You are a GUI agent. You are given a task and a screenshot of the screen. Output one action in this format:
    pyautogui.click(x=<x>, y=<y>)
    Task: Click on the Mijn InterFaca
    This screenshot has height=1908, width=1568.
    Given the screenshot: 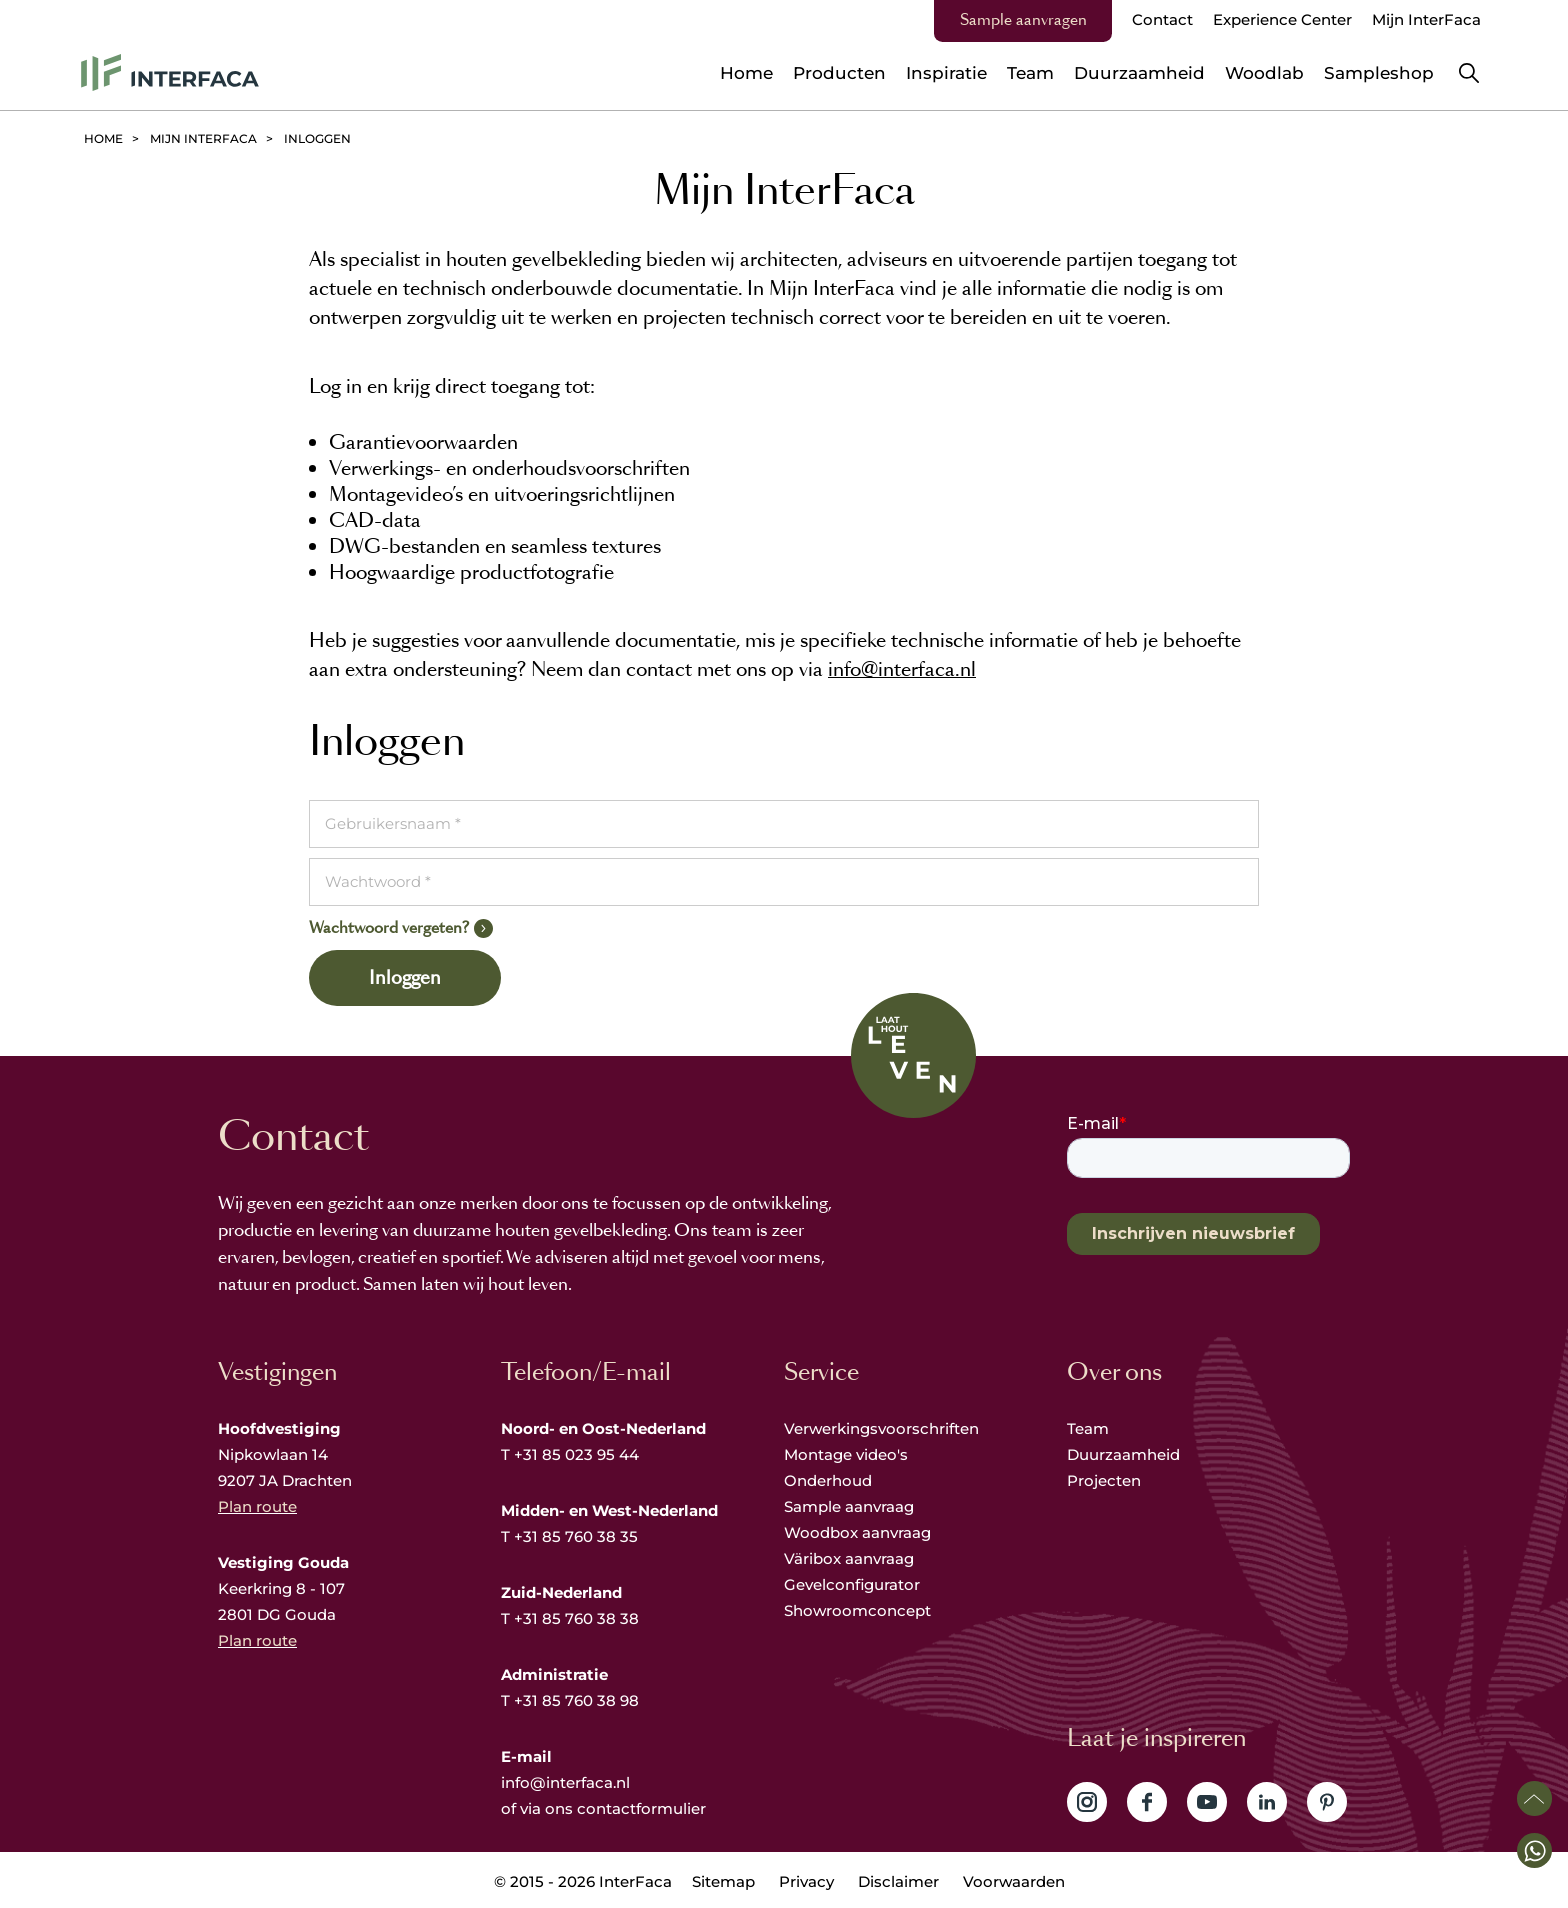 What is the action you would take?
    pyautogui.click(x=1426, y=19)
    